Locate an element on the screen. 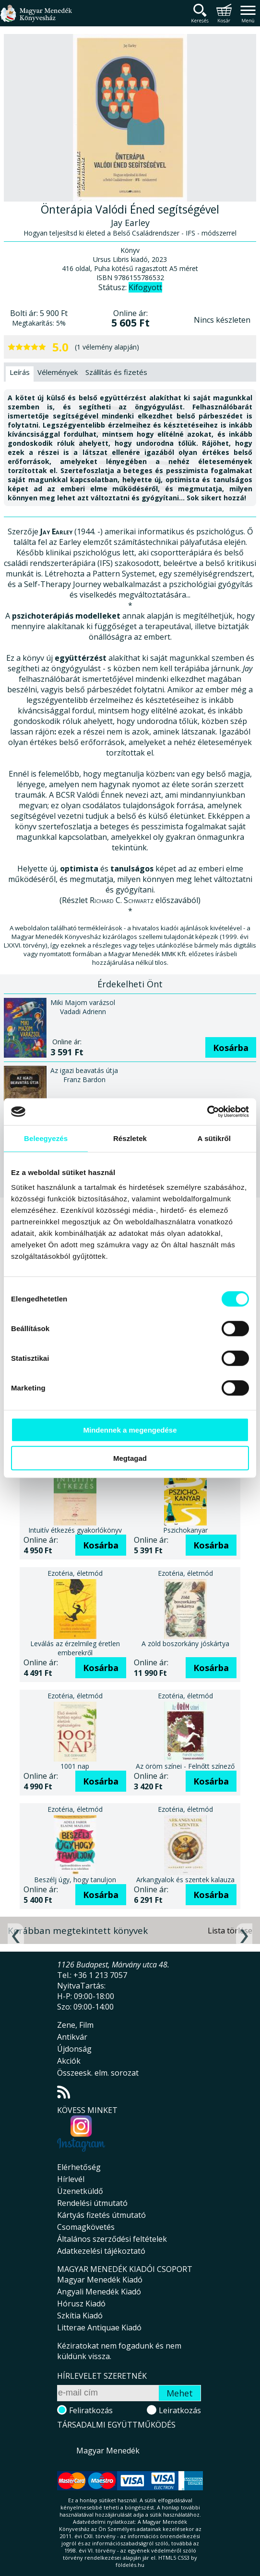 The width and height of the screenshot is (260, 2576). Általános szerződési feltételek is located at coordinates (112, 2239).